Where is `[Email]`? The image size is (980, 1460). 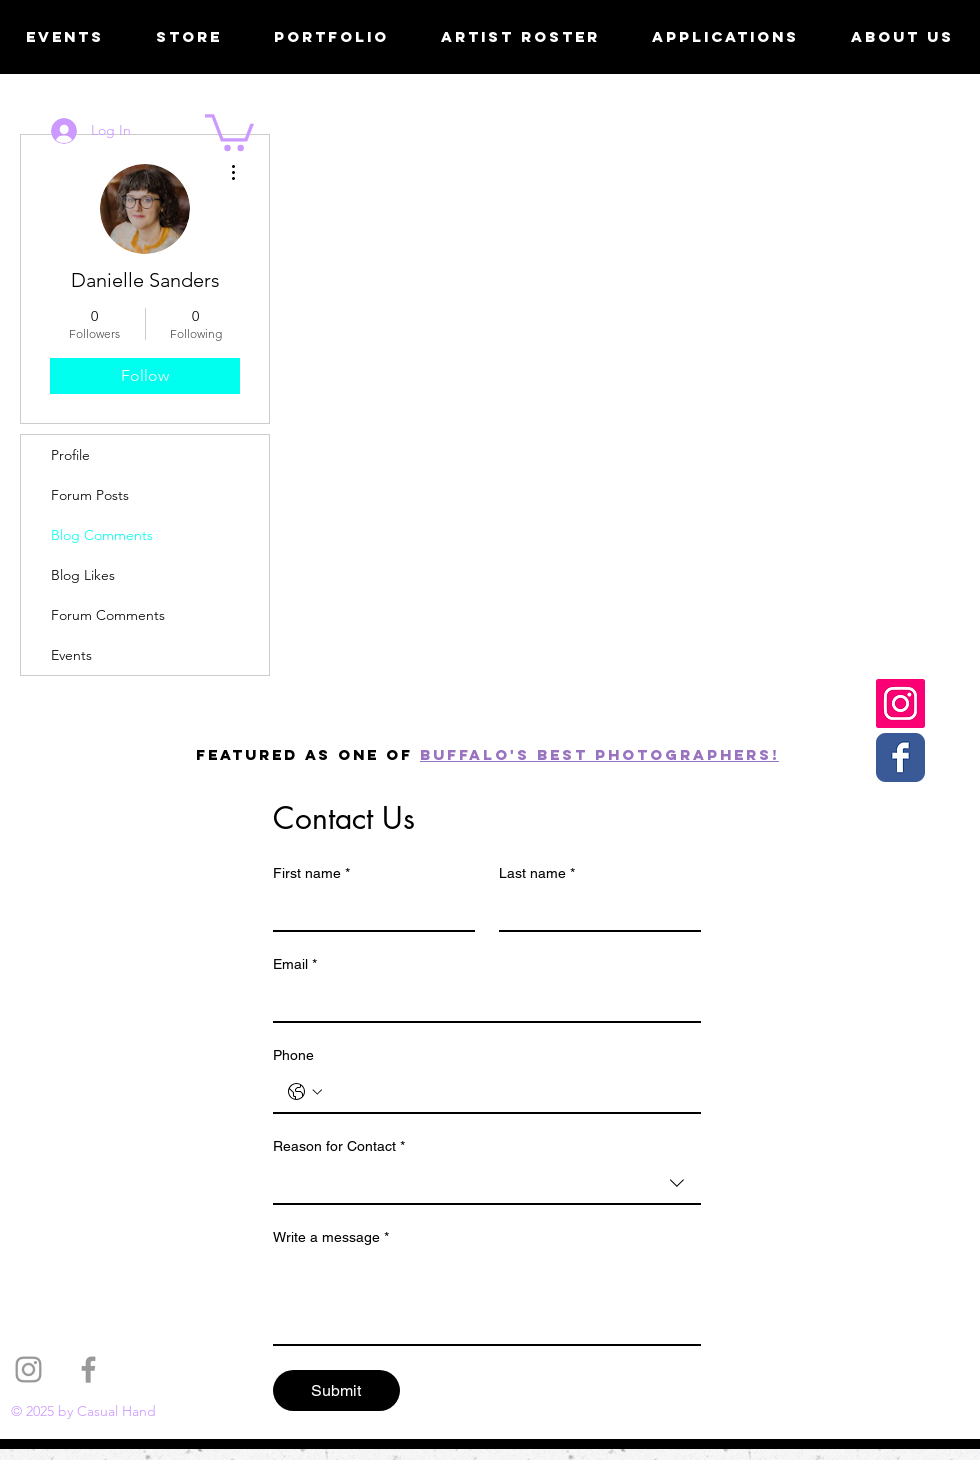
[Email] is located at coordinates (481, 1001).